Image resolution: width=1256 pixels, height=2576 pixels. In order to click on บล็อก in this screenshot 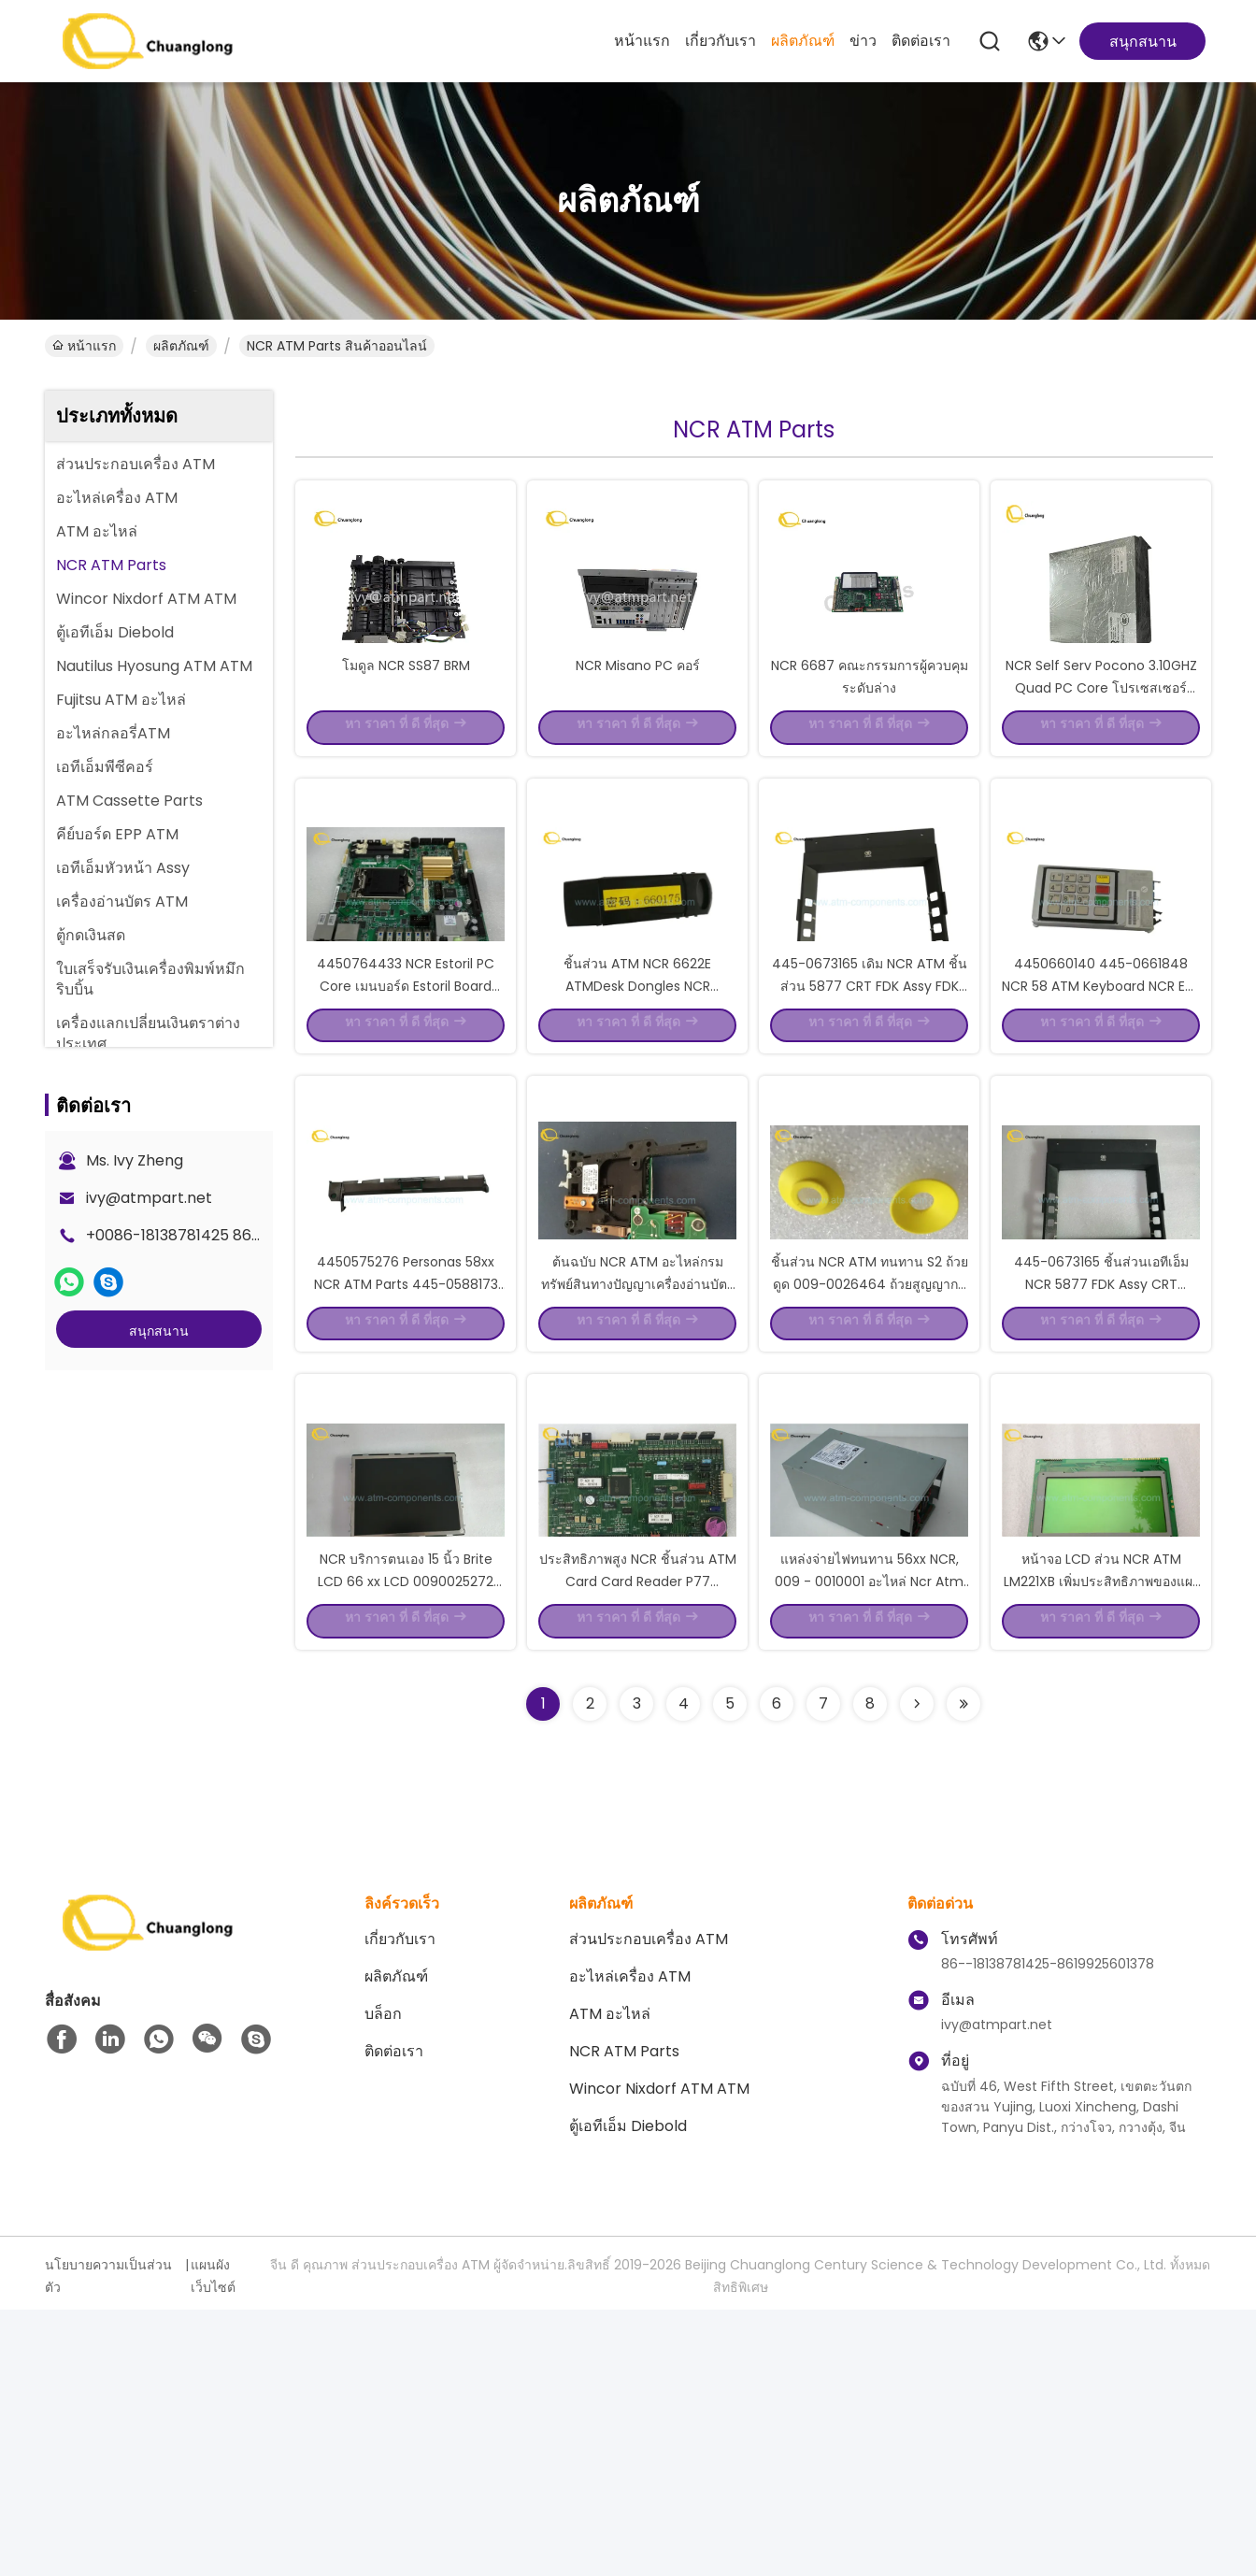, I will do `click(383, 2280)`.